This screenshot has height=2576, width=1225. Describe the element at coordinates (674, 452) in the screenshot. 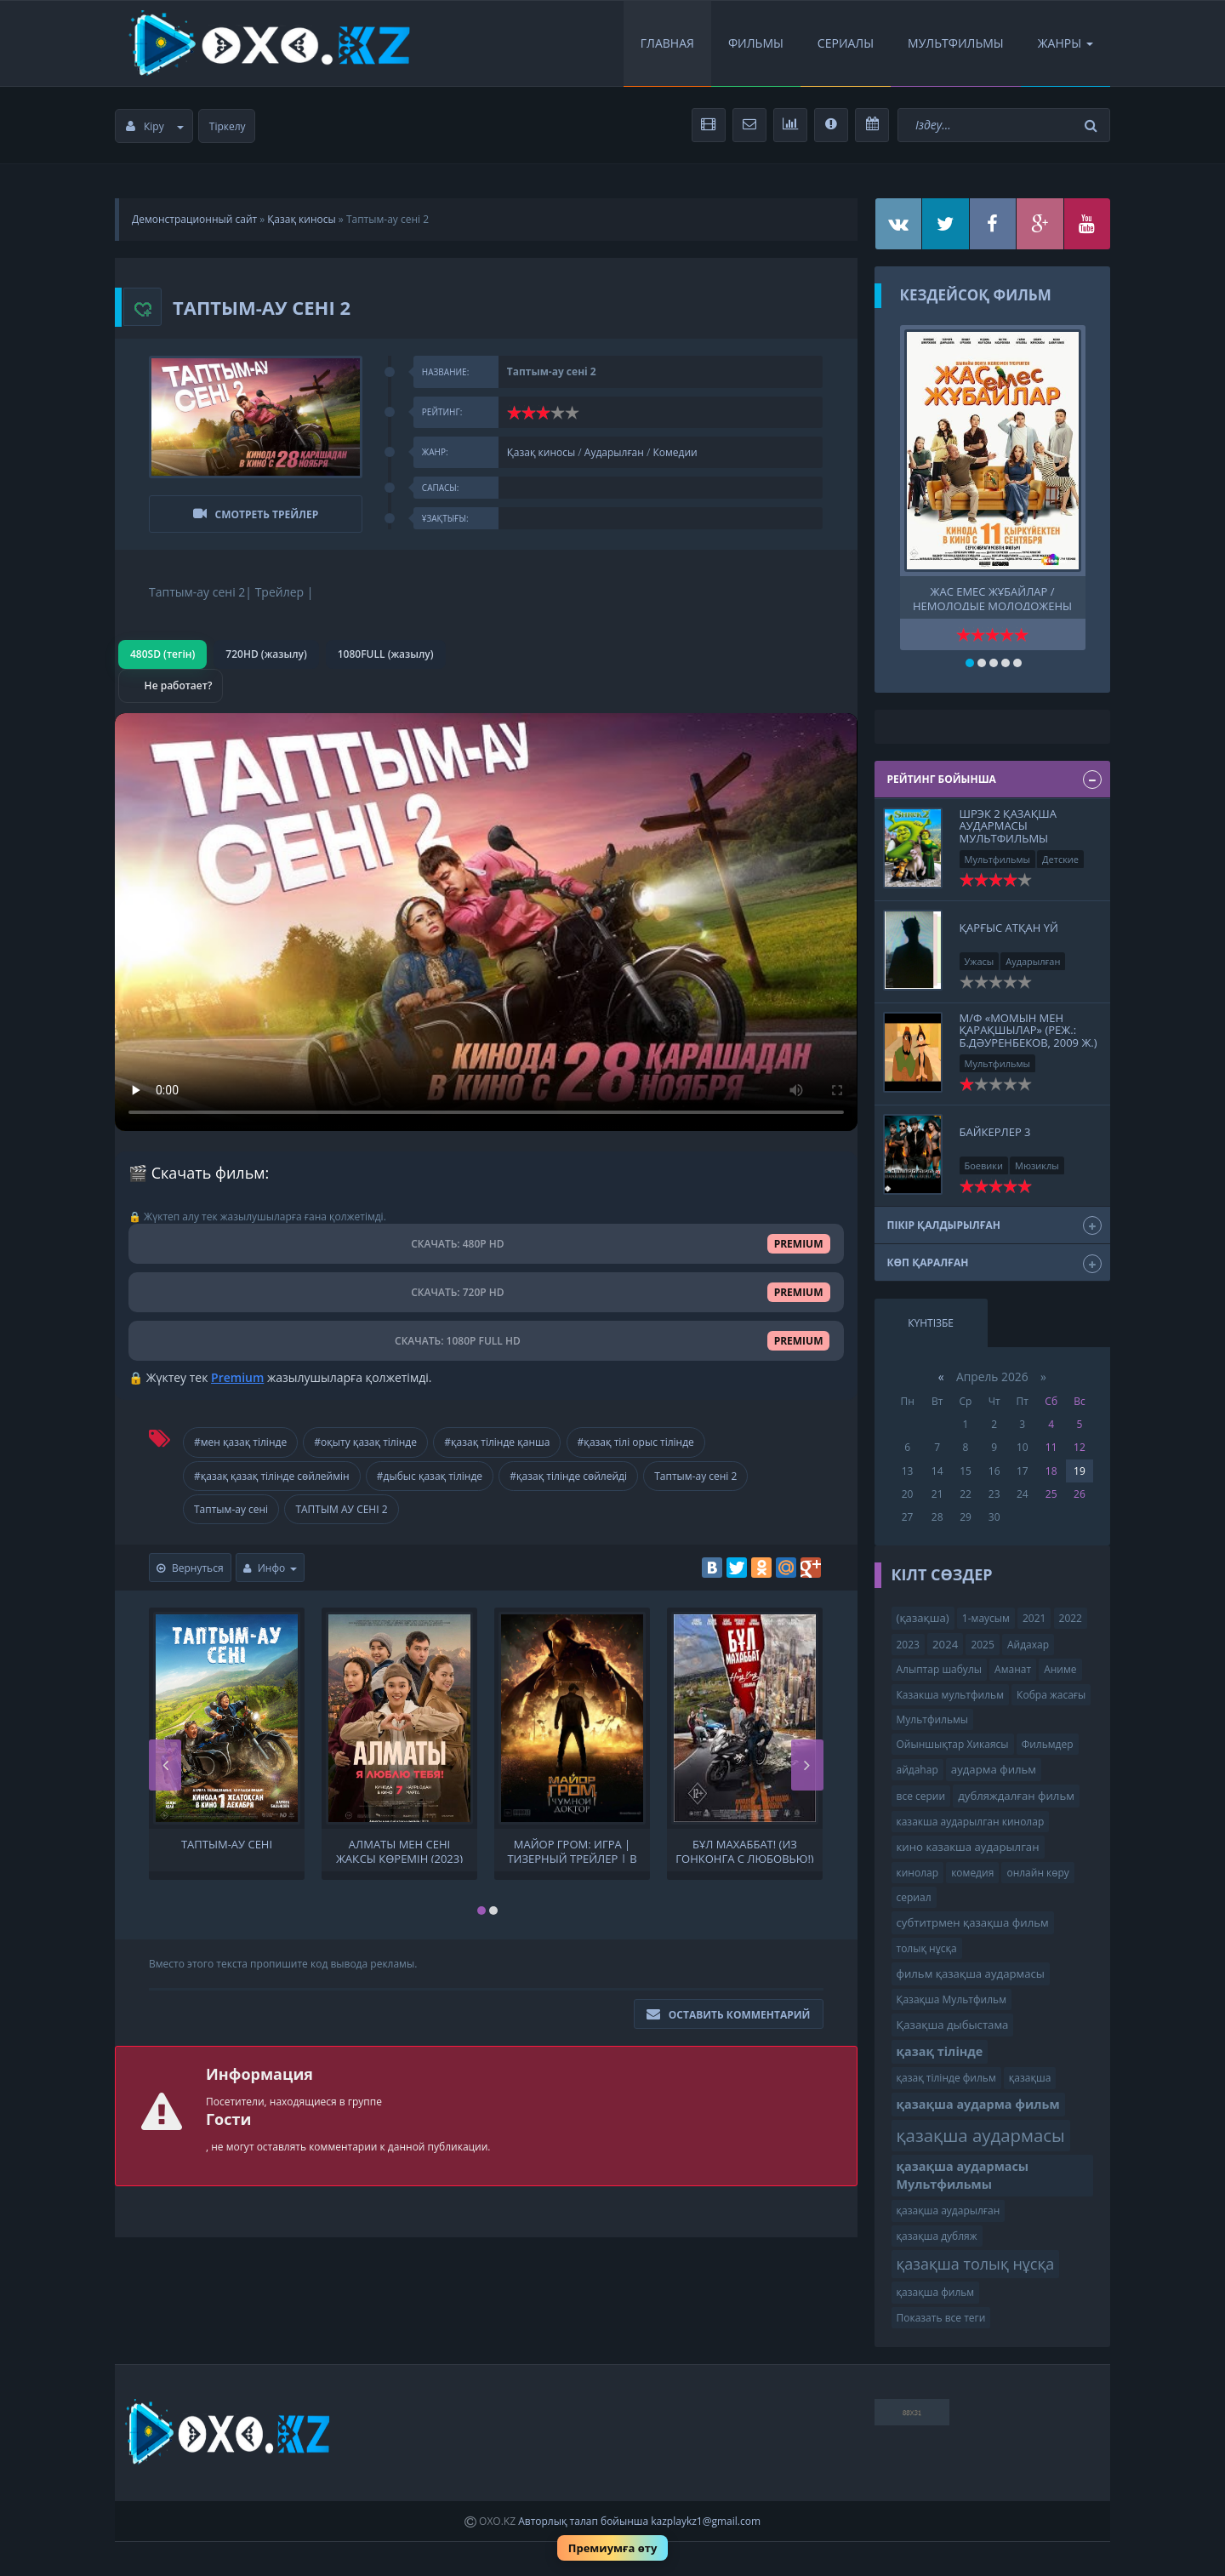

I see `Комедии` at that location.